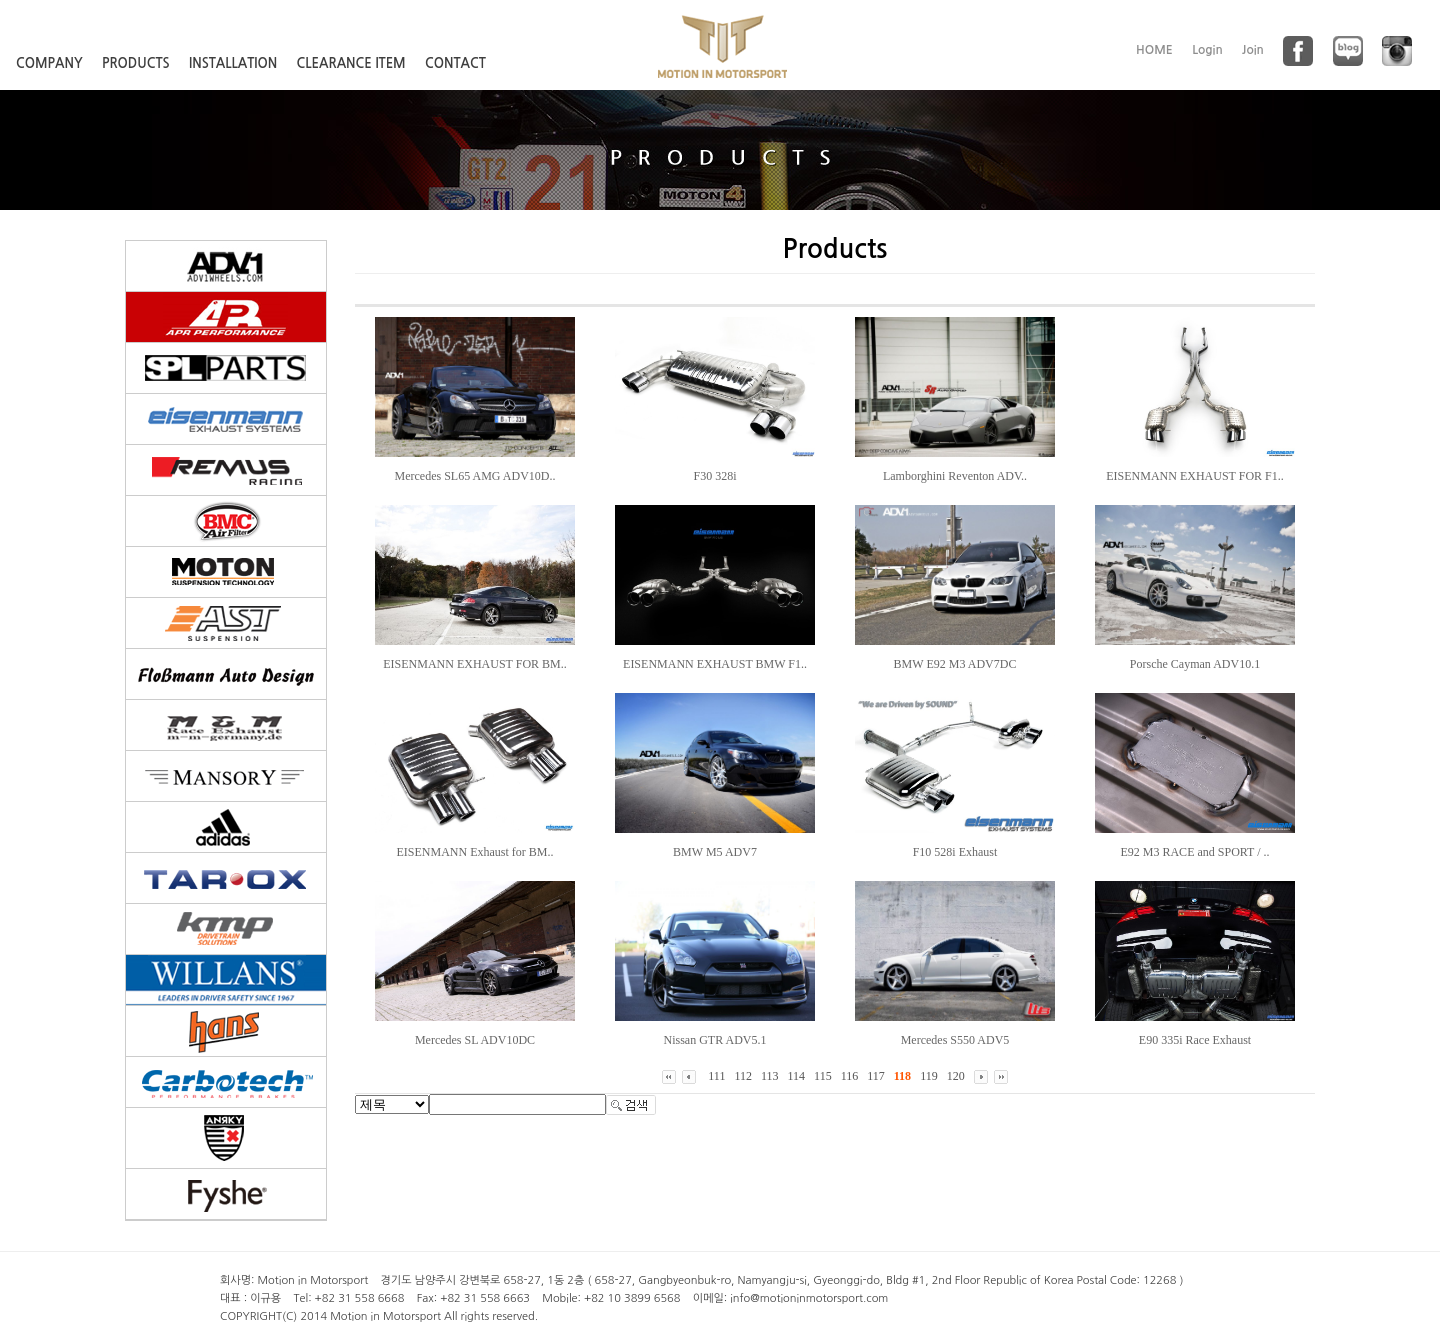 This screenshot has height=1342, width=1440. What do you see at coordinates (136, 63) in the screenshot?
I see `PRODUCTS` at bounding box center [136, 63].